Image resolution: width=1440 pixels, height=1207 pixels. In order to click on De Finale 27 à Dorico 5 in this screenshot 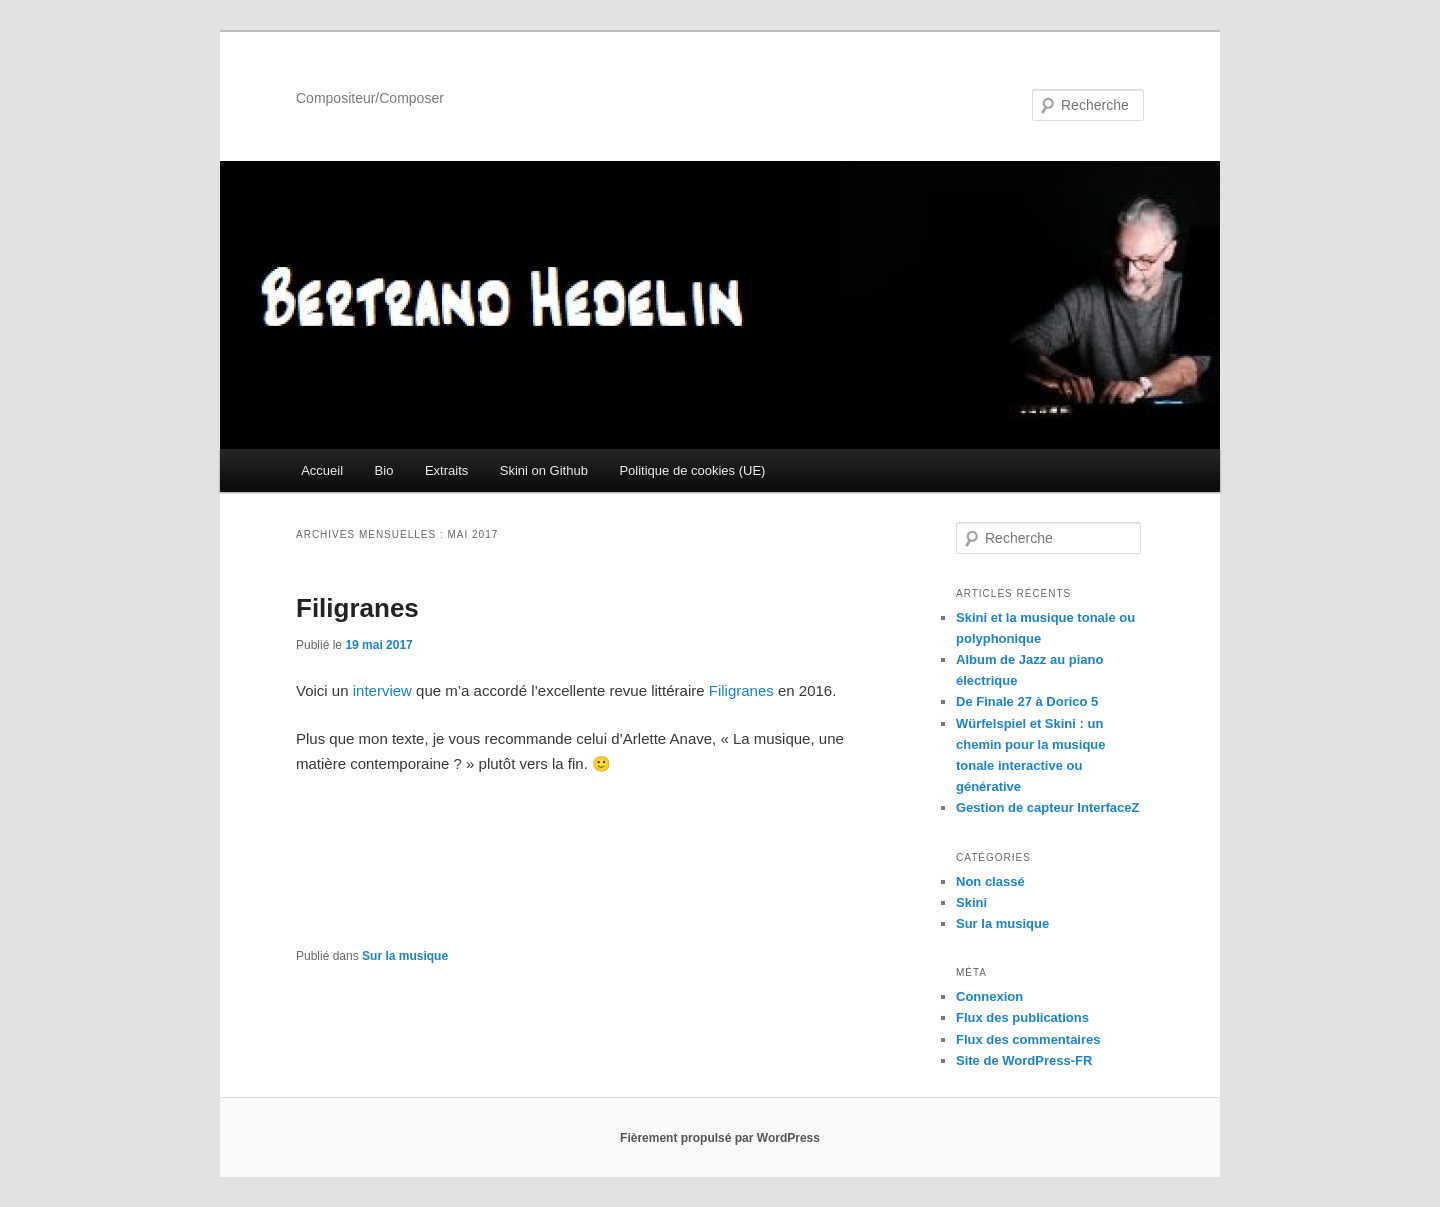, I will do `click(1027, 701)`.